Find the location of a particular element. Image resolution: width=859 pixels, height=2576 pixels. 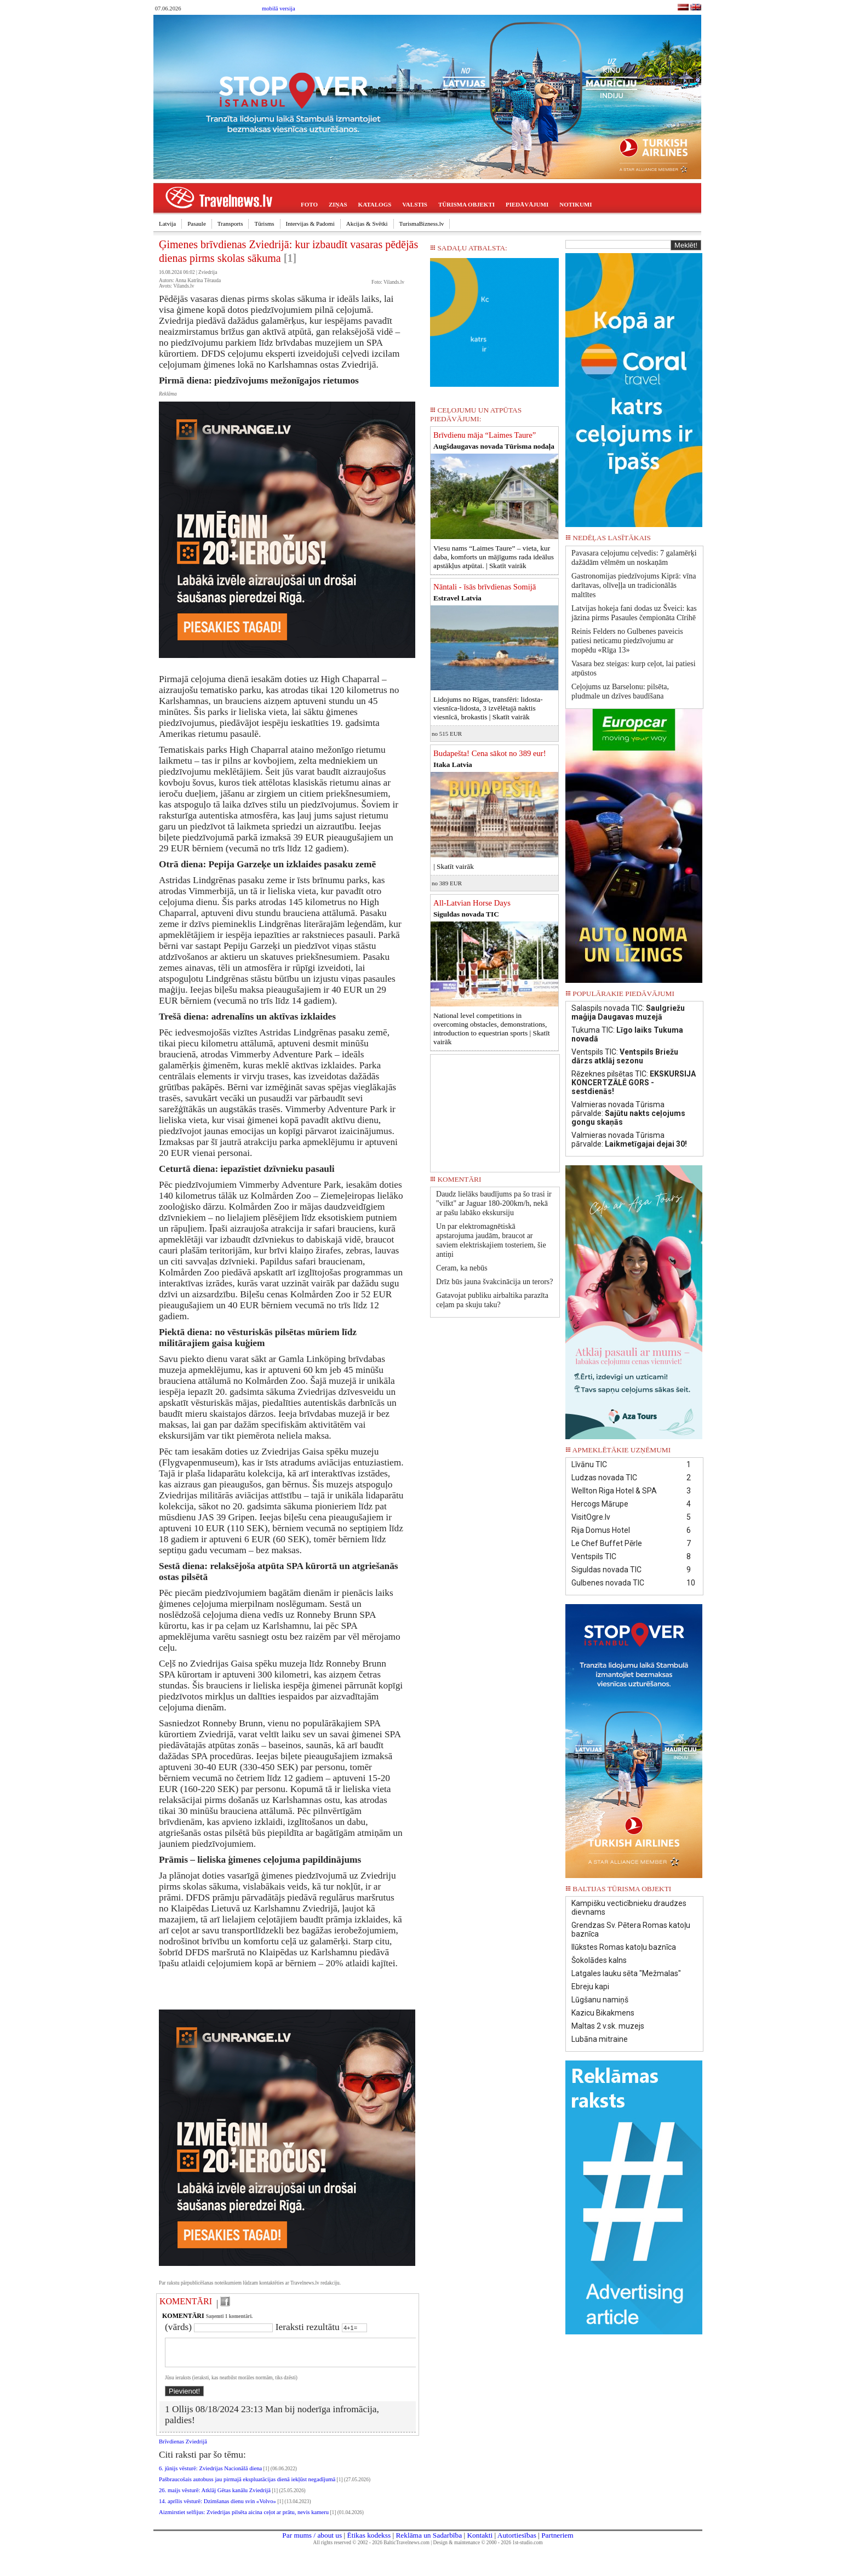

Reinis Felders no Gulbenes paveicis patiesi neticamu piedzīvojumu ar mopēdu «Rīga 13» is located at coordinates (627, 640).